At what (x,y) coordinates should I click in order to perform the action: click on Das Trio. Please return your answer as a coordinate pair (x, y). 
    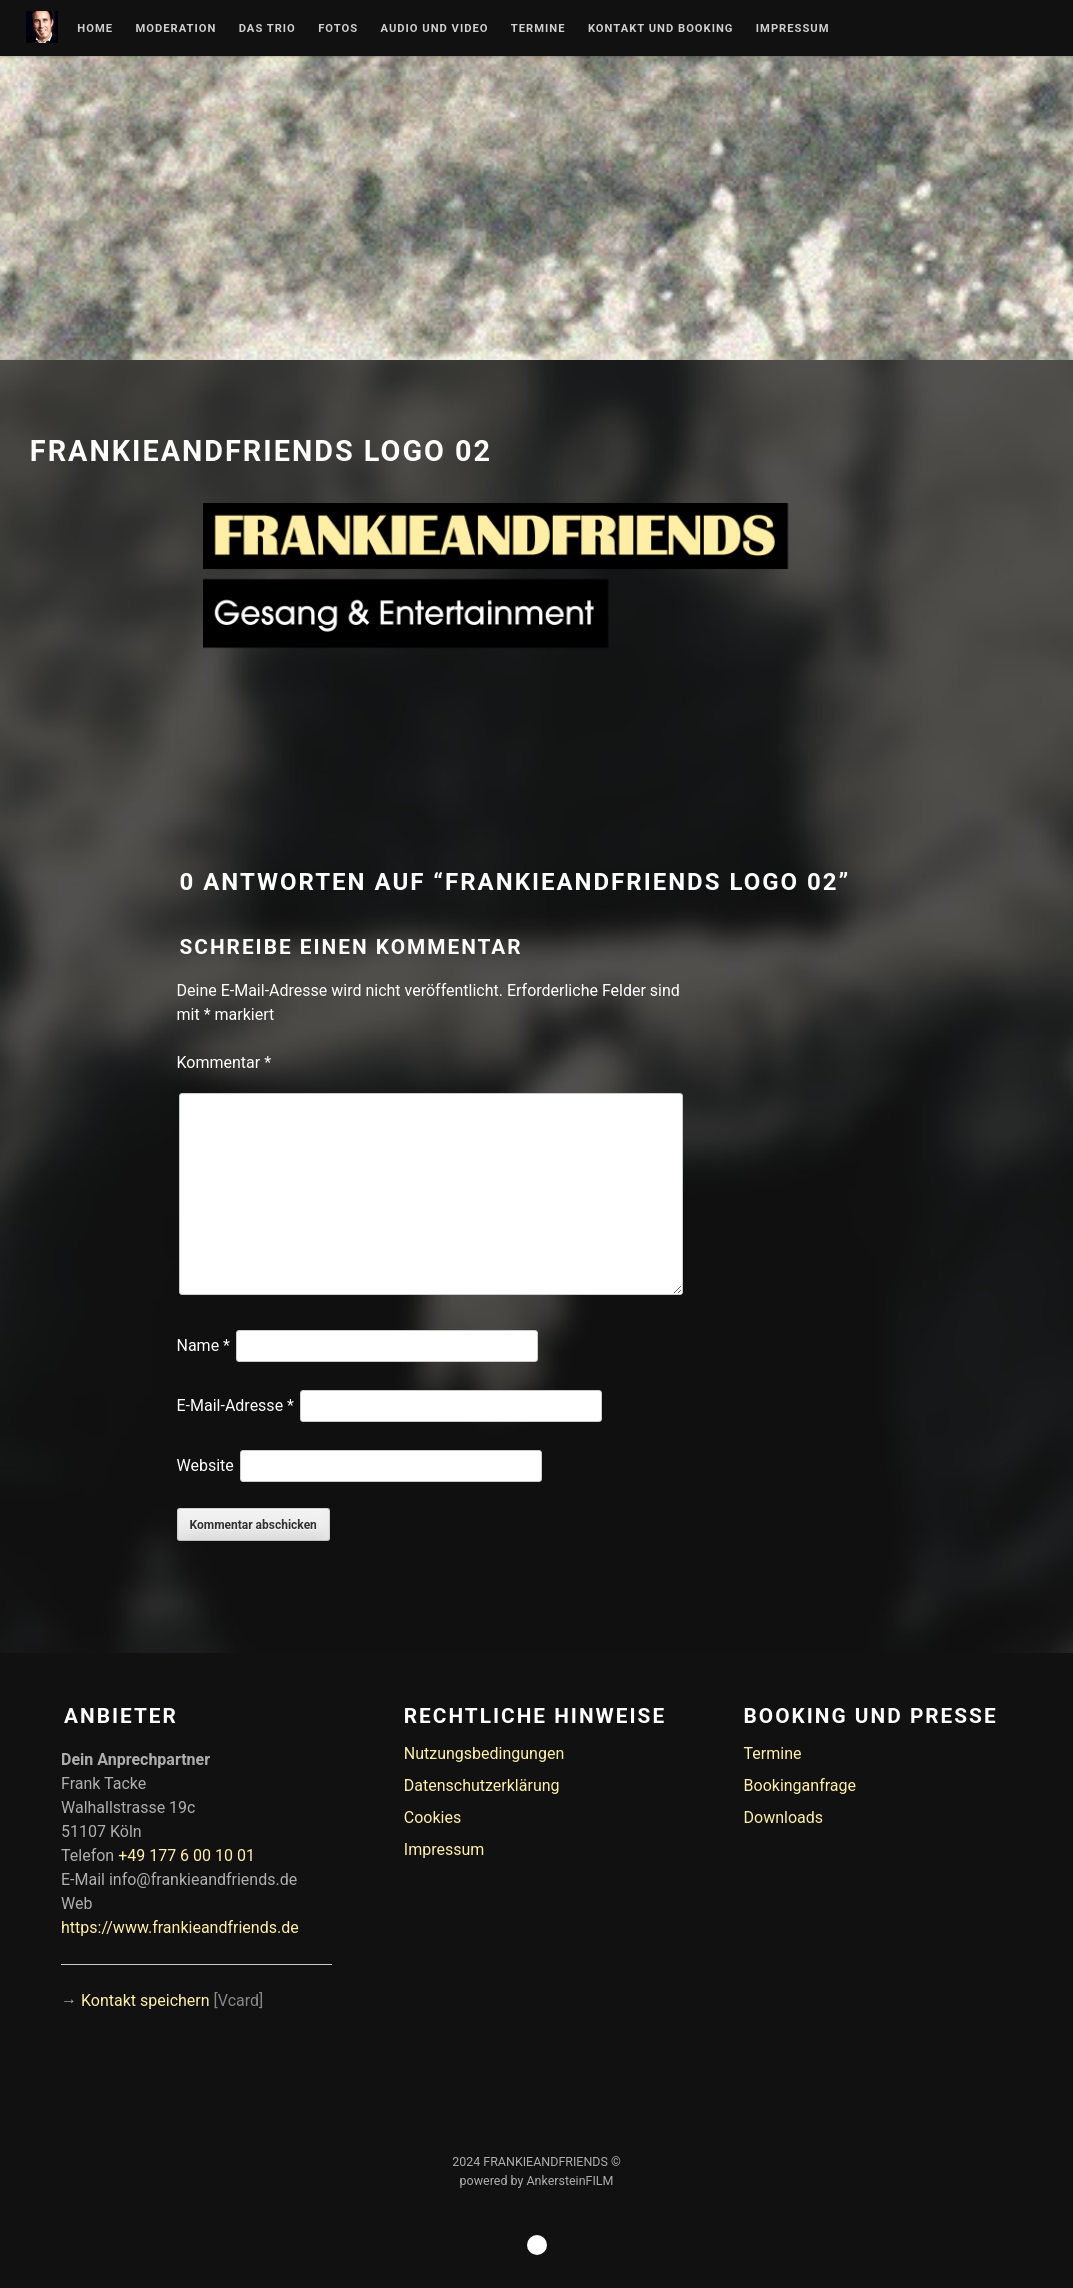
    Looking at the image, I should click on (267, 29).